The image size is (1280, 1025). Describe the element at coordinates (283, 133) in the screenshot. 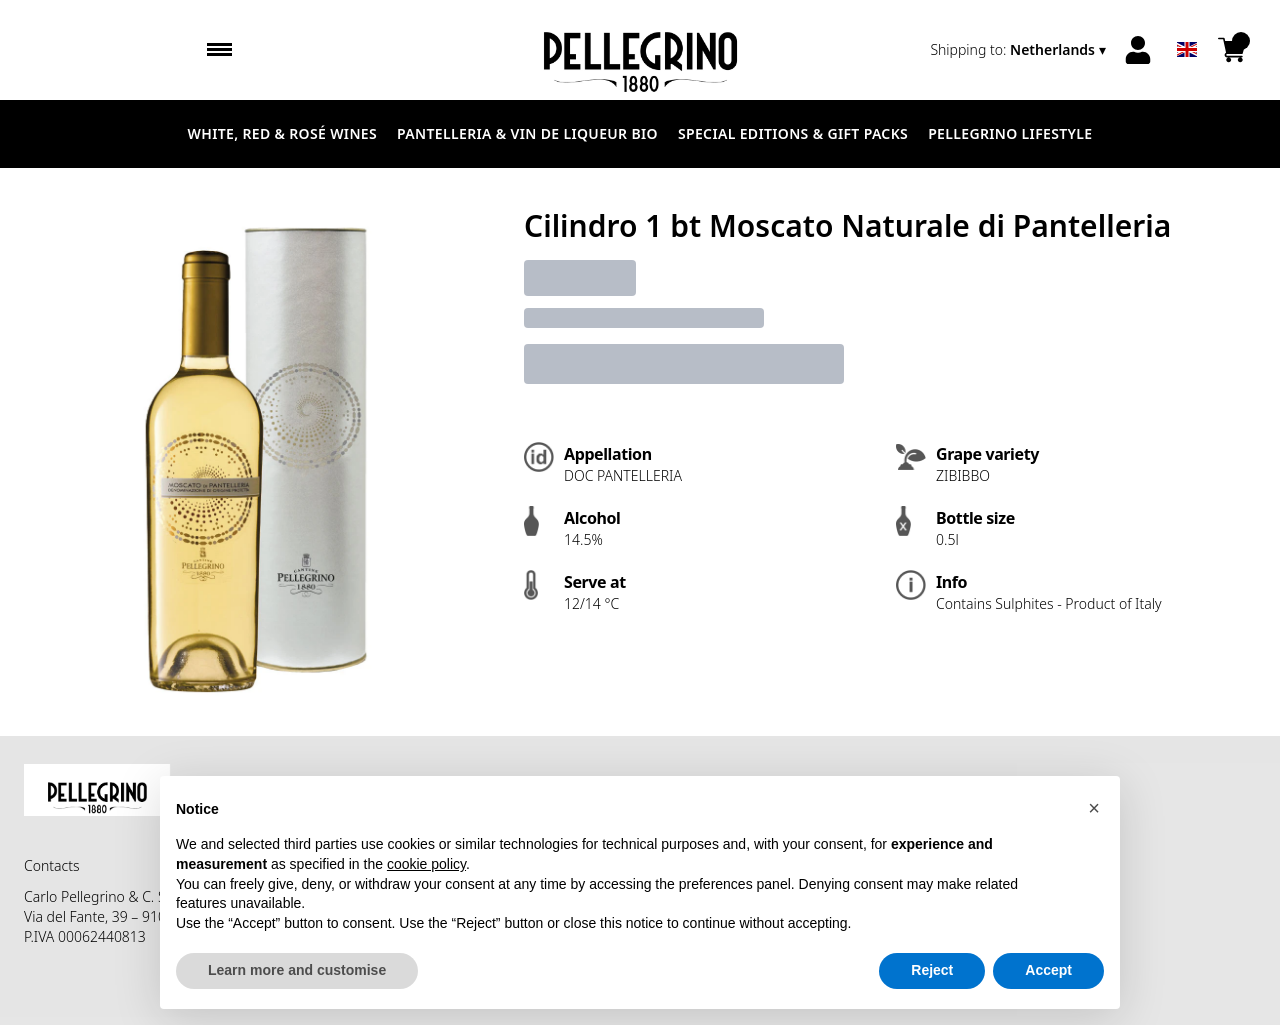

I see `White, Red & Rosé Wines` at that location.